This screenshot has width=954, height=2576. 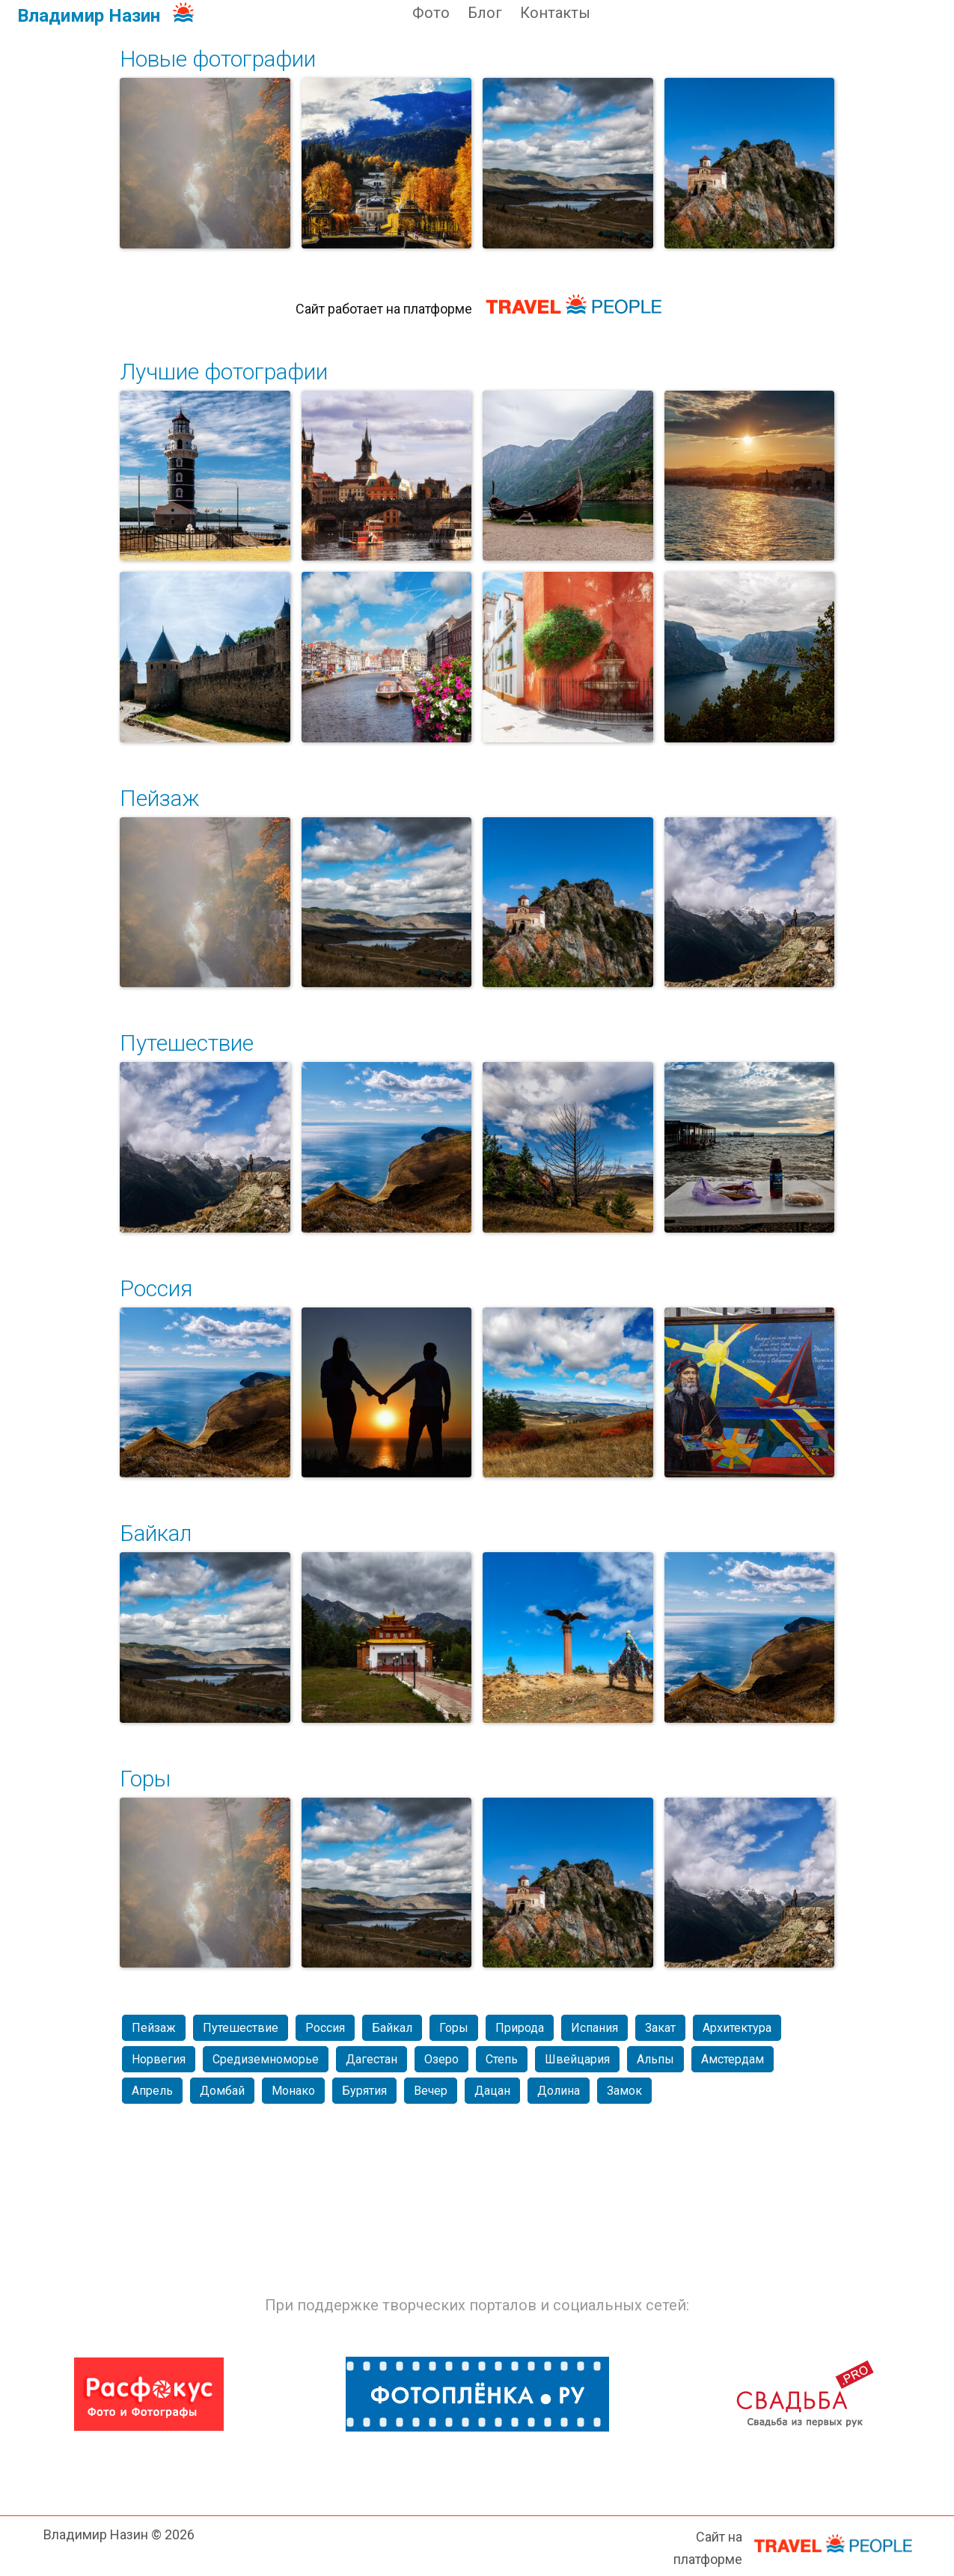 I want to click on Норвегия, so click(x=159, y=2059).